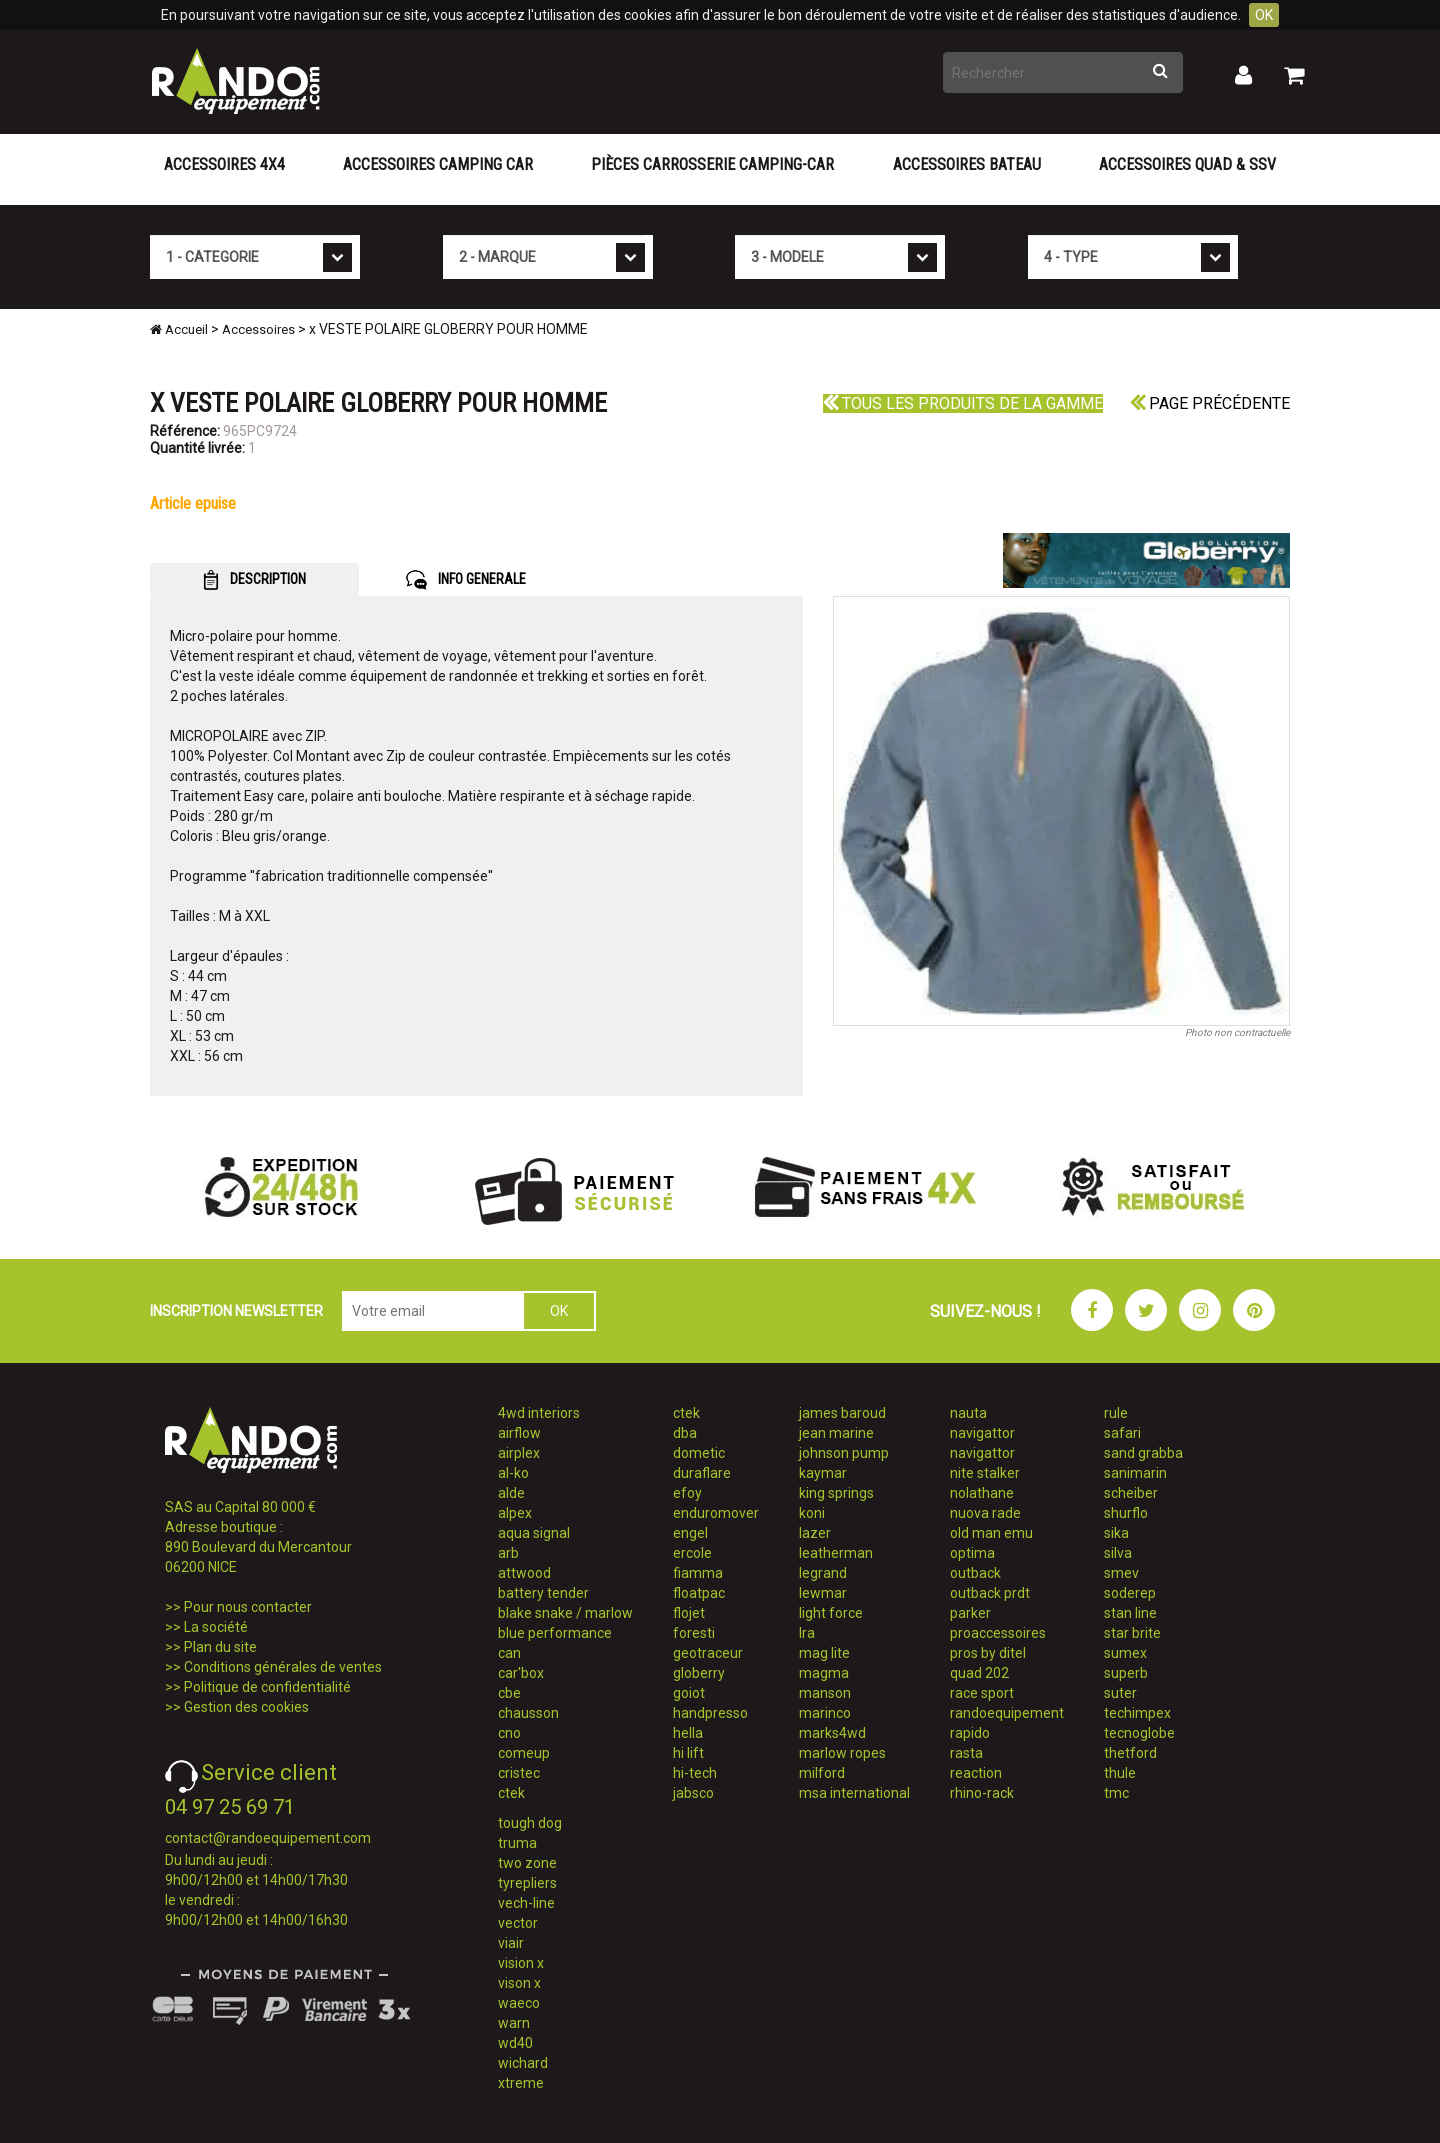  I want to click on lazer, so click(815, 1533).